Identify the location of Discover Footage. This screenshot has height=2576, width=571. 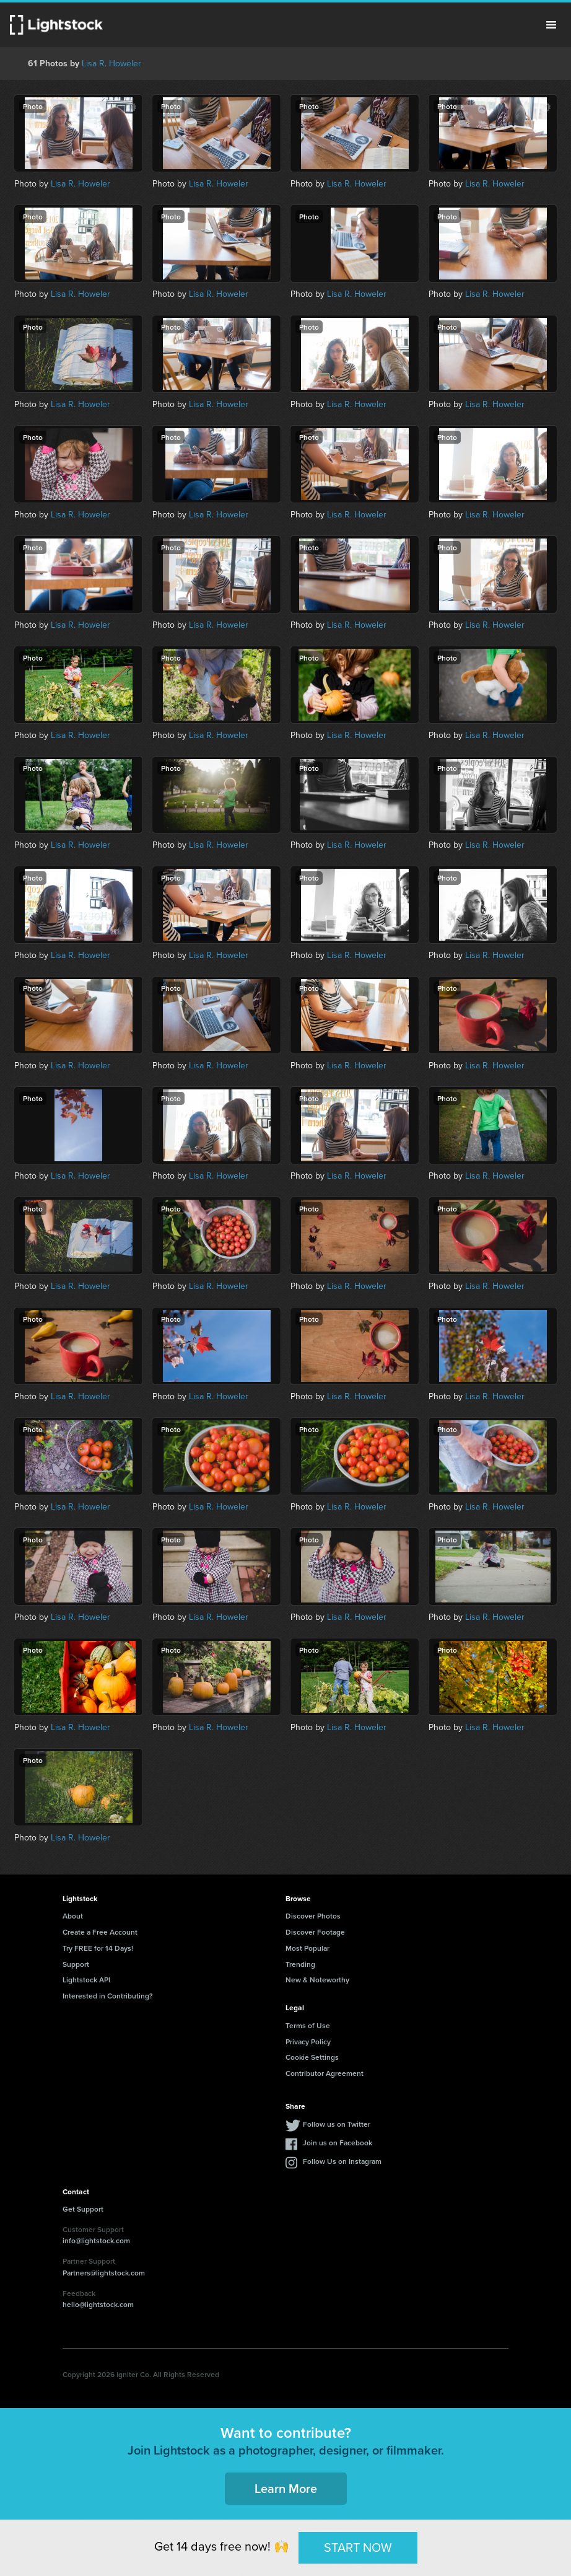
(315, 1932).